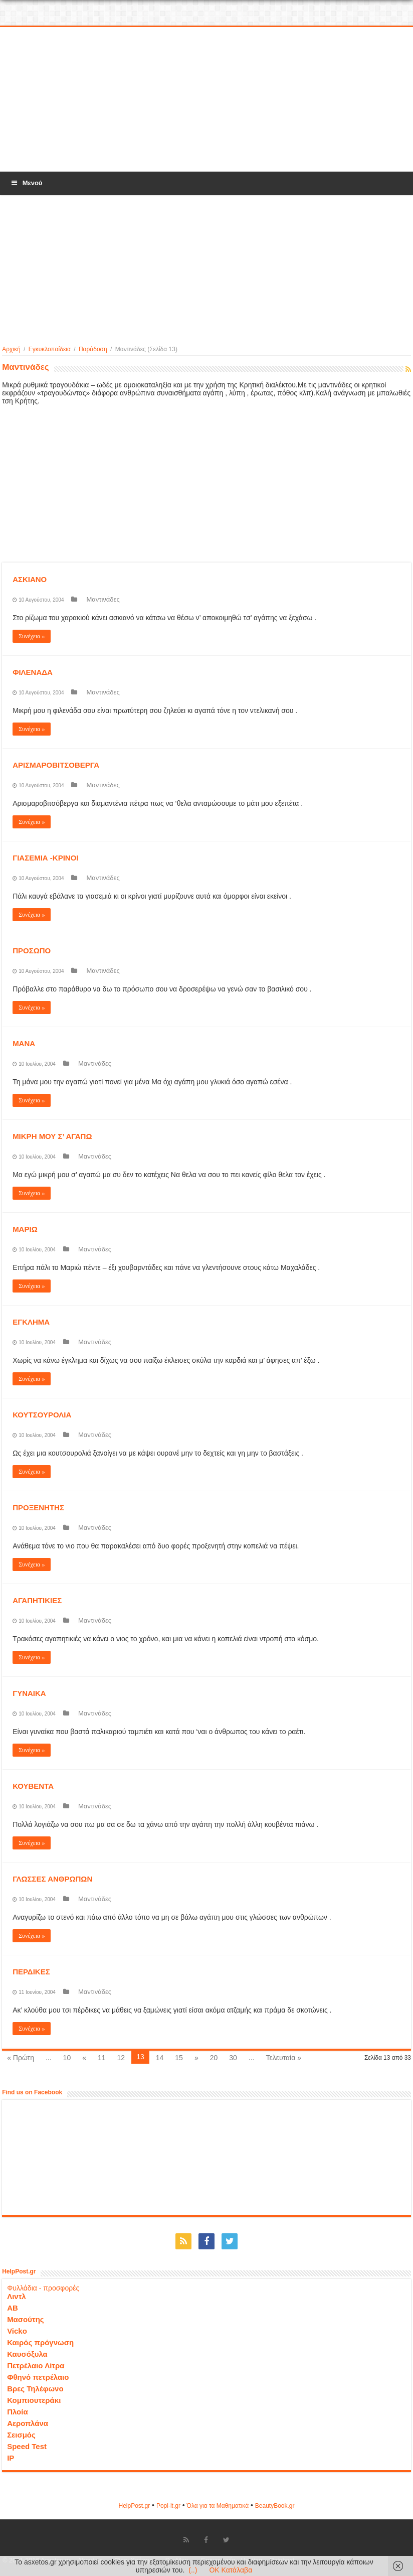  I want to click on Συνέχεια », so click(32, 636).